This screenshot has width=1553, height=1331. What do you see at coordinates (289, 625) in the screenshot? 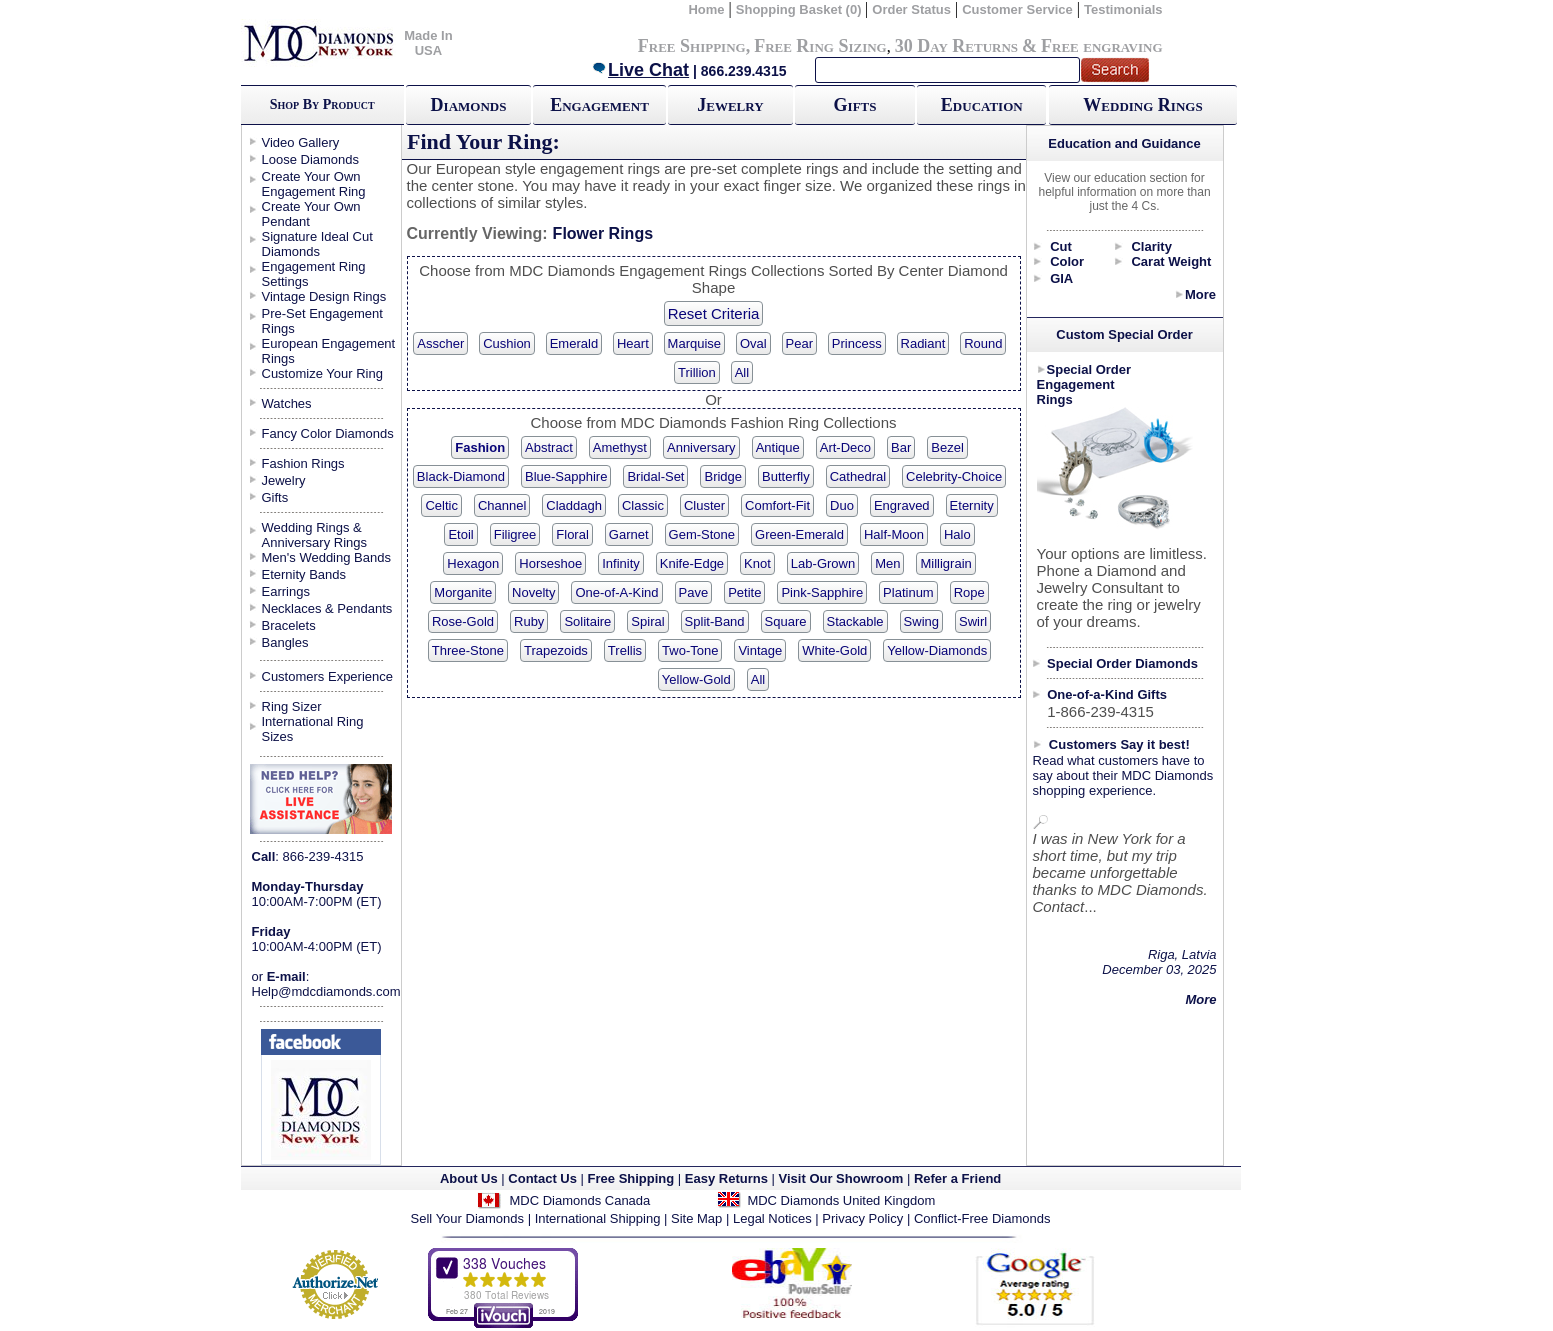
I see `Bracelets` at bounding box center [289, 625].